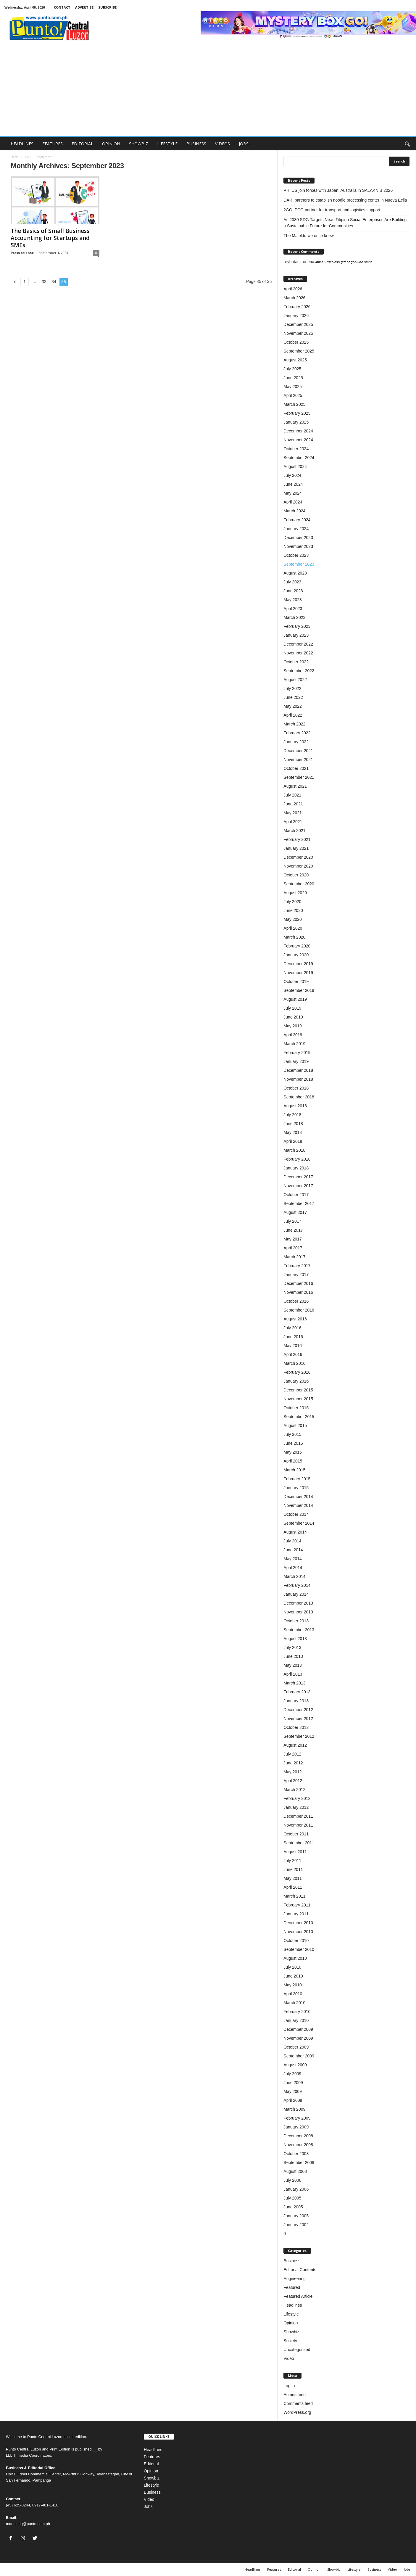 The width and height of the screenshot is (416, 2576). Describe the element at coordinates (298, 2056) in the screenshot. I see `September 2009` at that location.